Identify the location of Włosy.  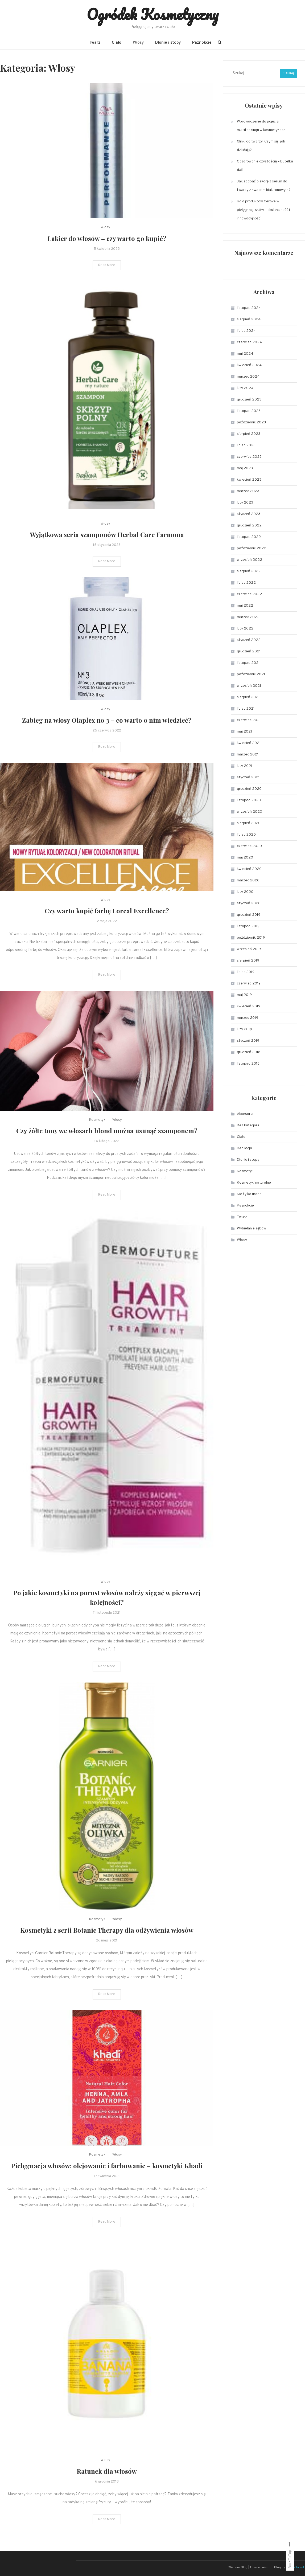
(138, 42).